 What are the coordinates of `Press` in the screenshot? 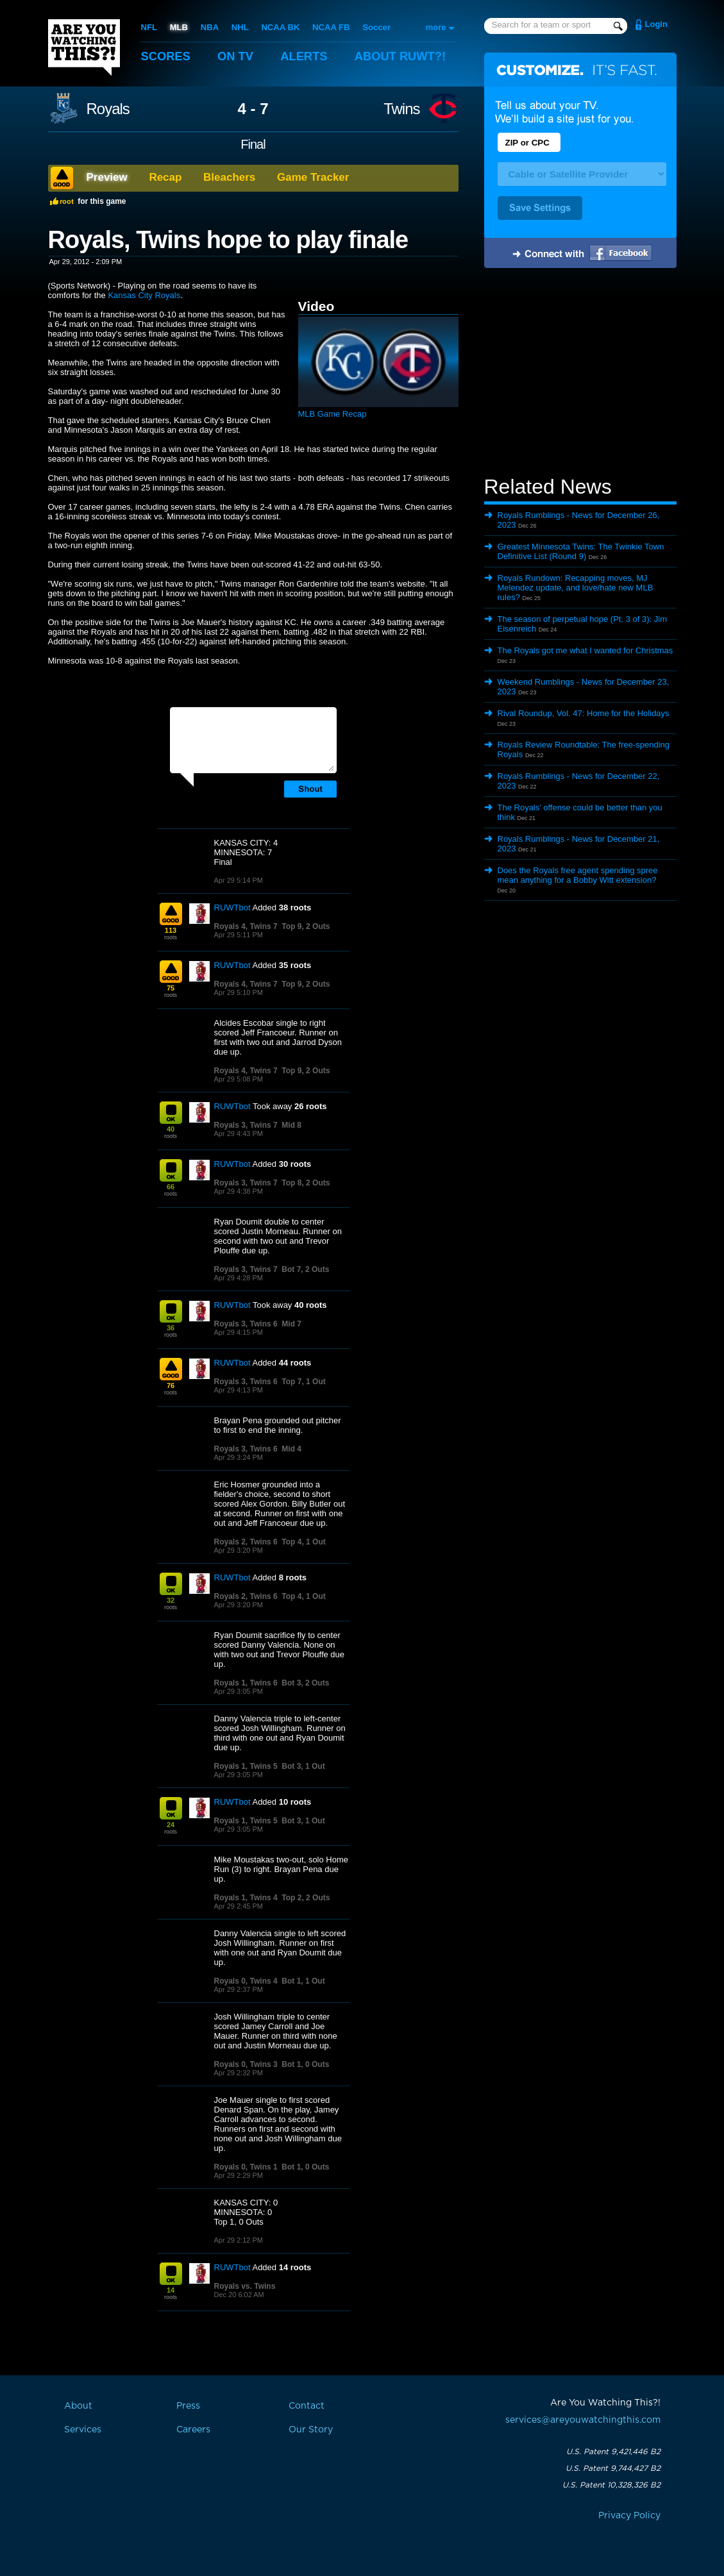 It's located at (188, 2406).